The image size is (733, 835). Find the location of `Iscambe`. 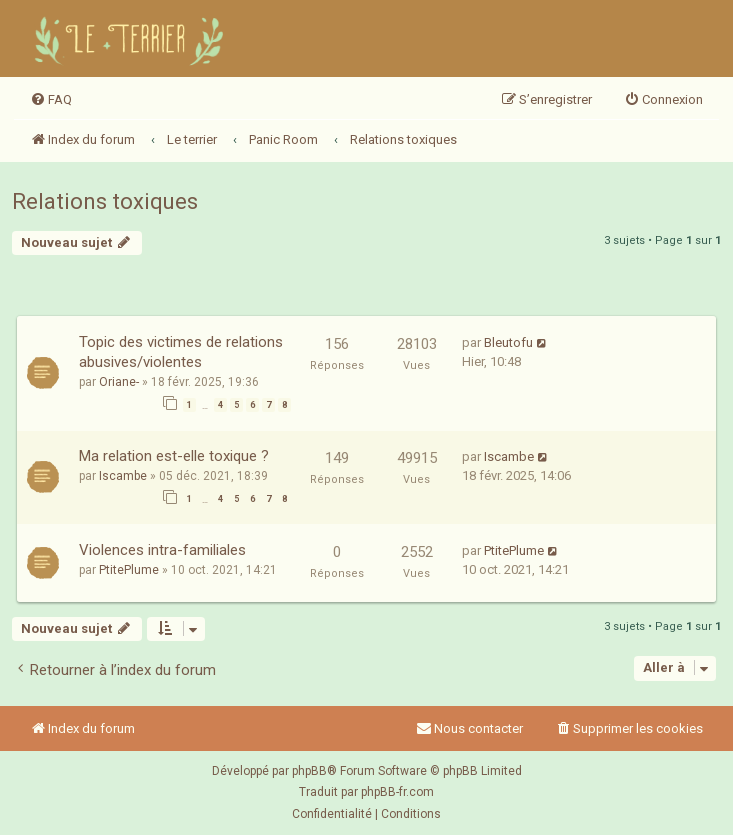

Iscambe is located at coordinates (123, 476).